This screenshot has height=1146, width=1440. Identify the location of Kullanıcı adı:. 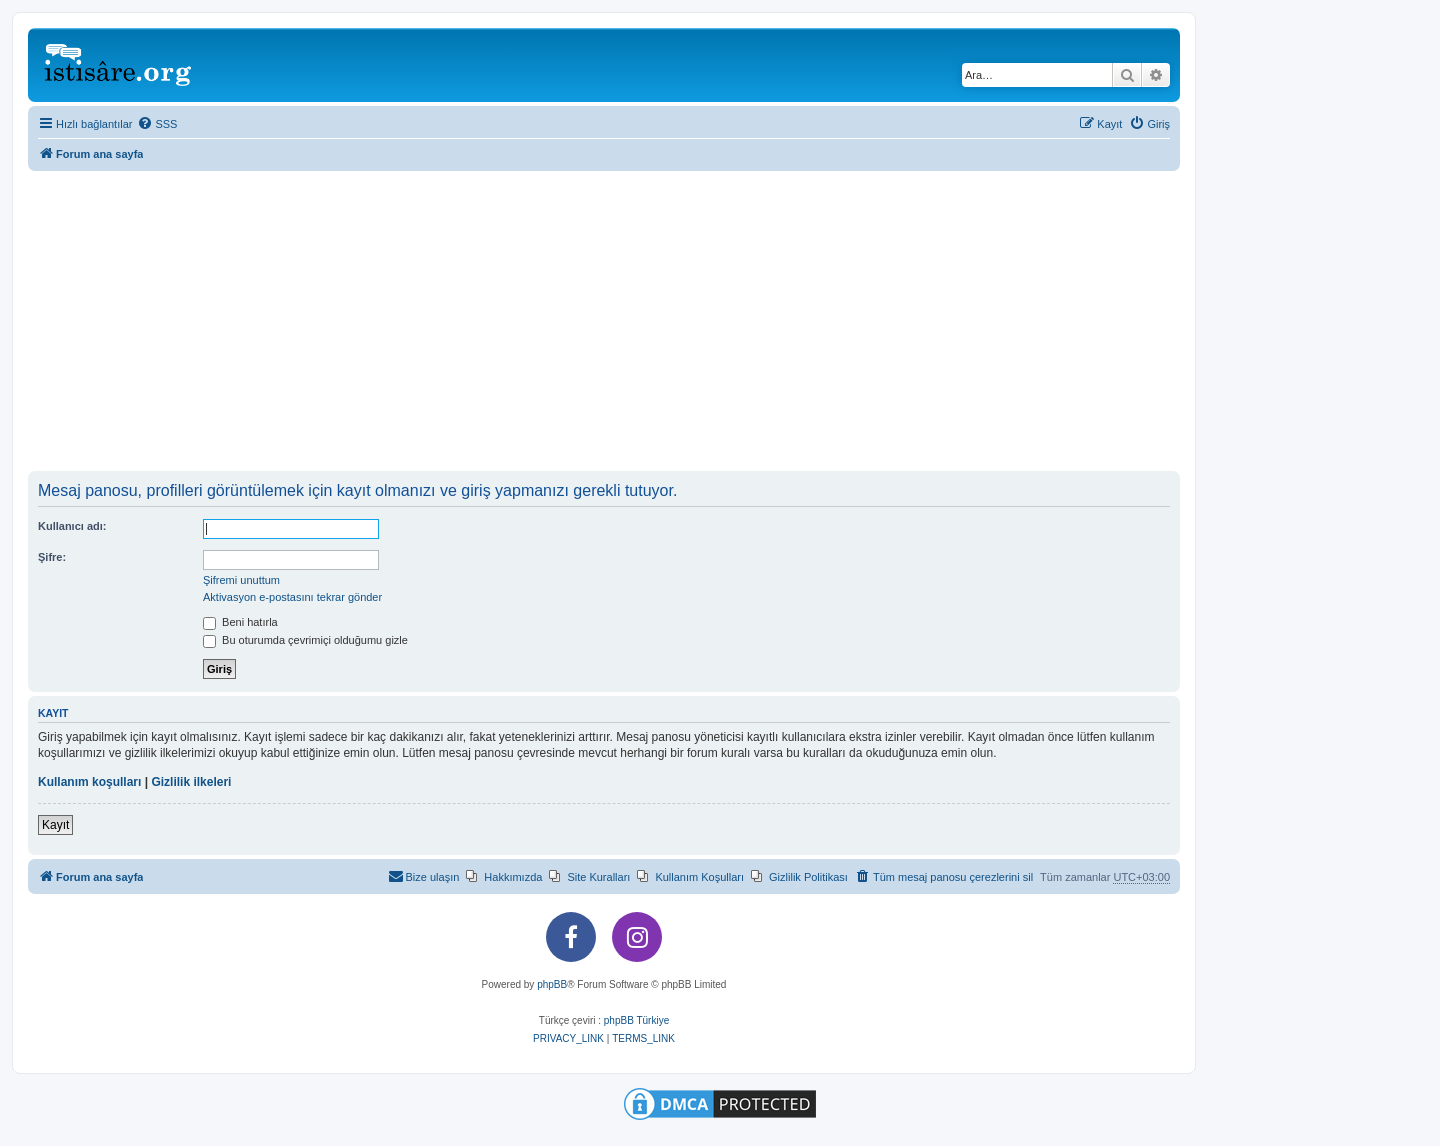
(72, 526).